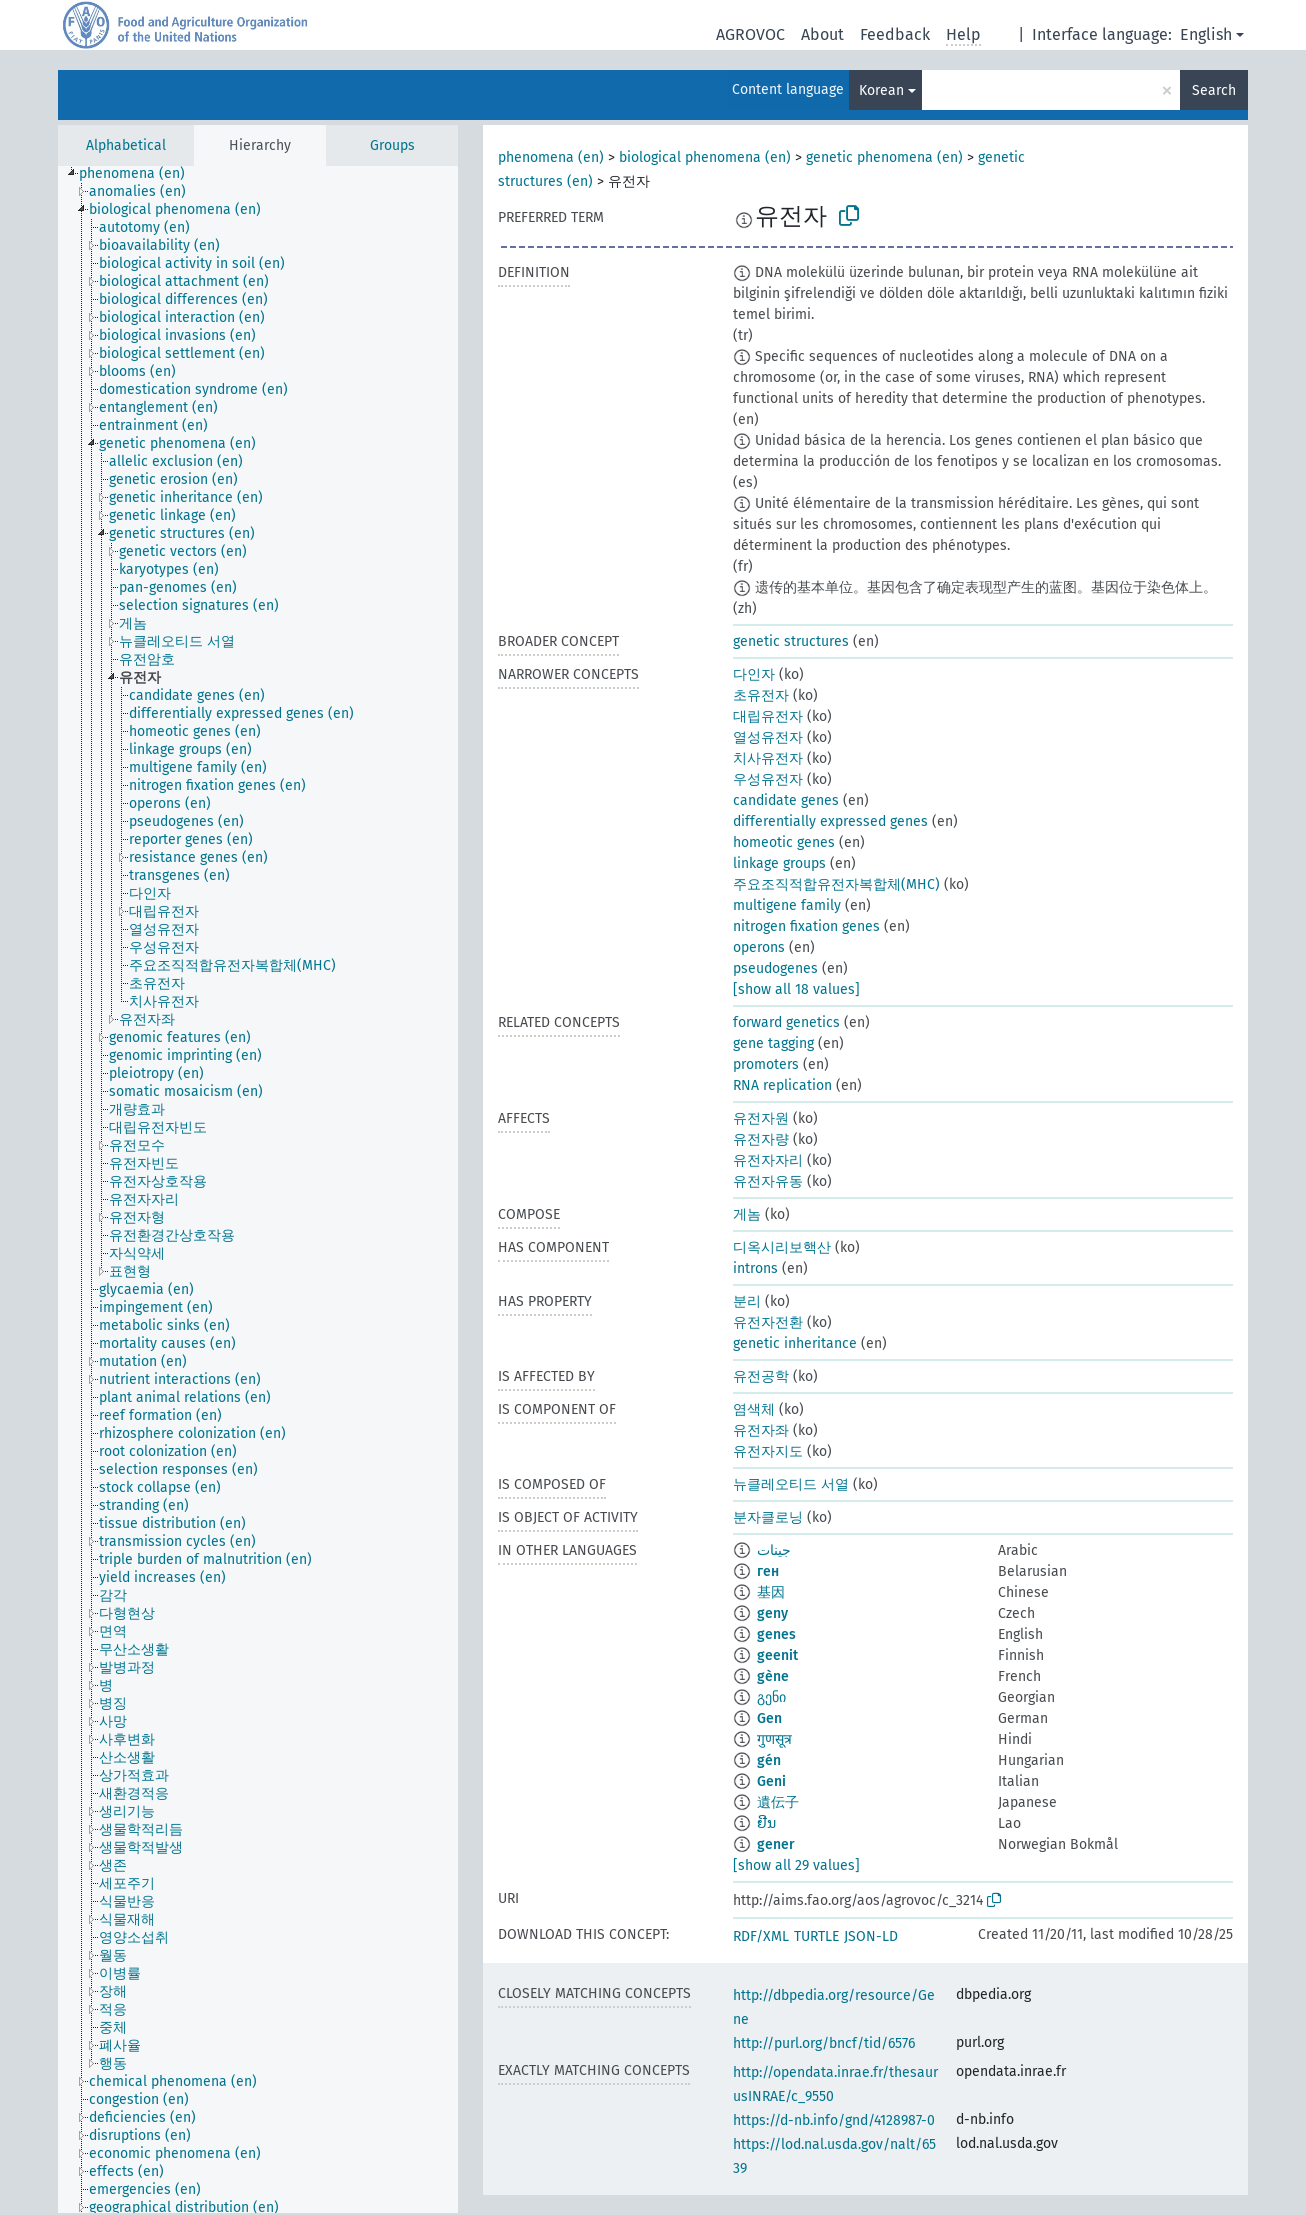  Describe the element at coordinates (392, 145) in the screenshot. I see `Groups` at that location.